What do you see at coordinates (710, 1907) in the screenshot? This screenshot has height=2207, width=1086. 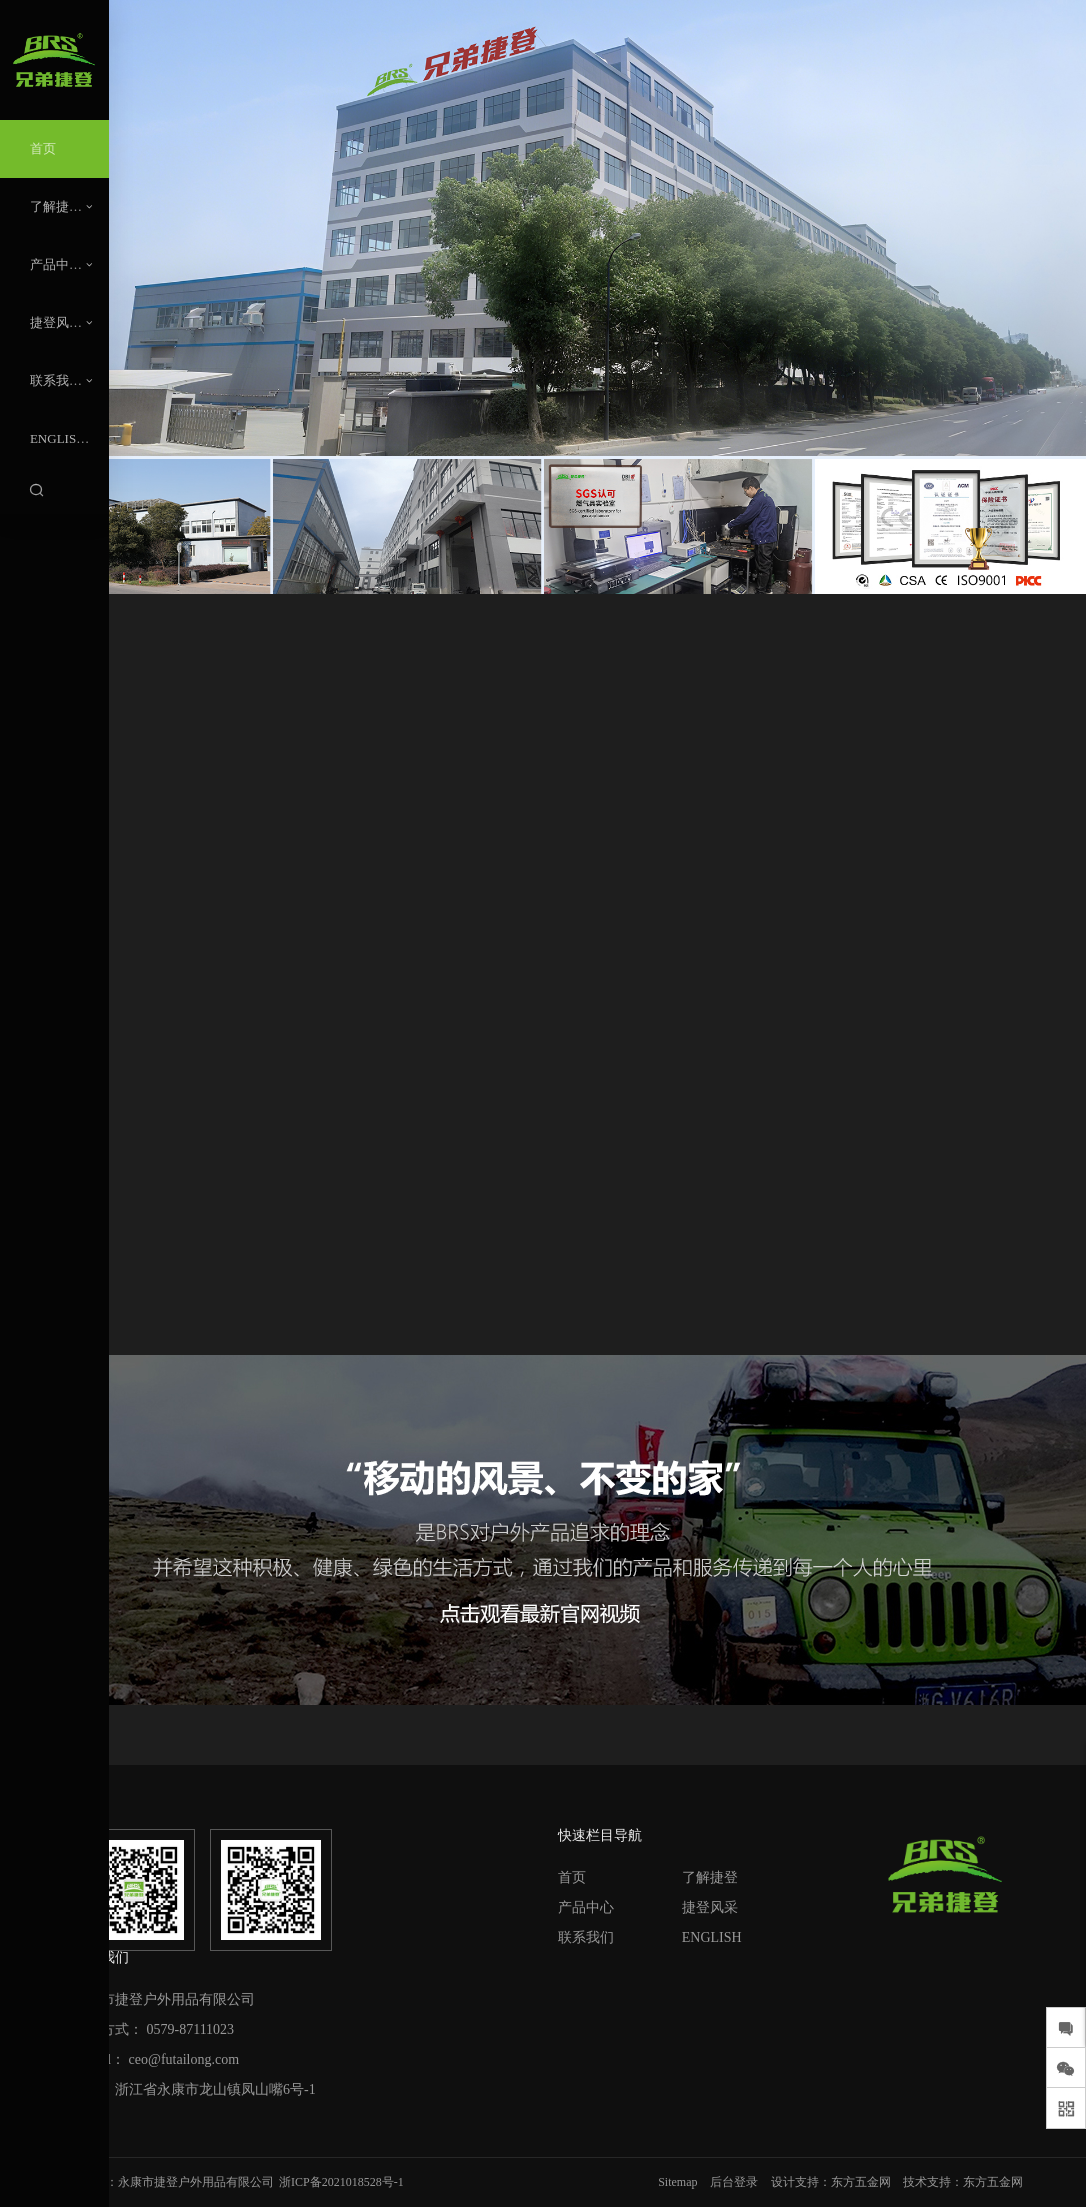 I see `捷登风采` at bounding box center [710, 1907].